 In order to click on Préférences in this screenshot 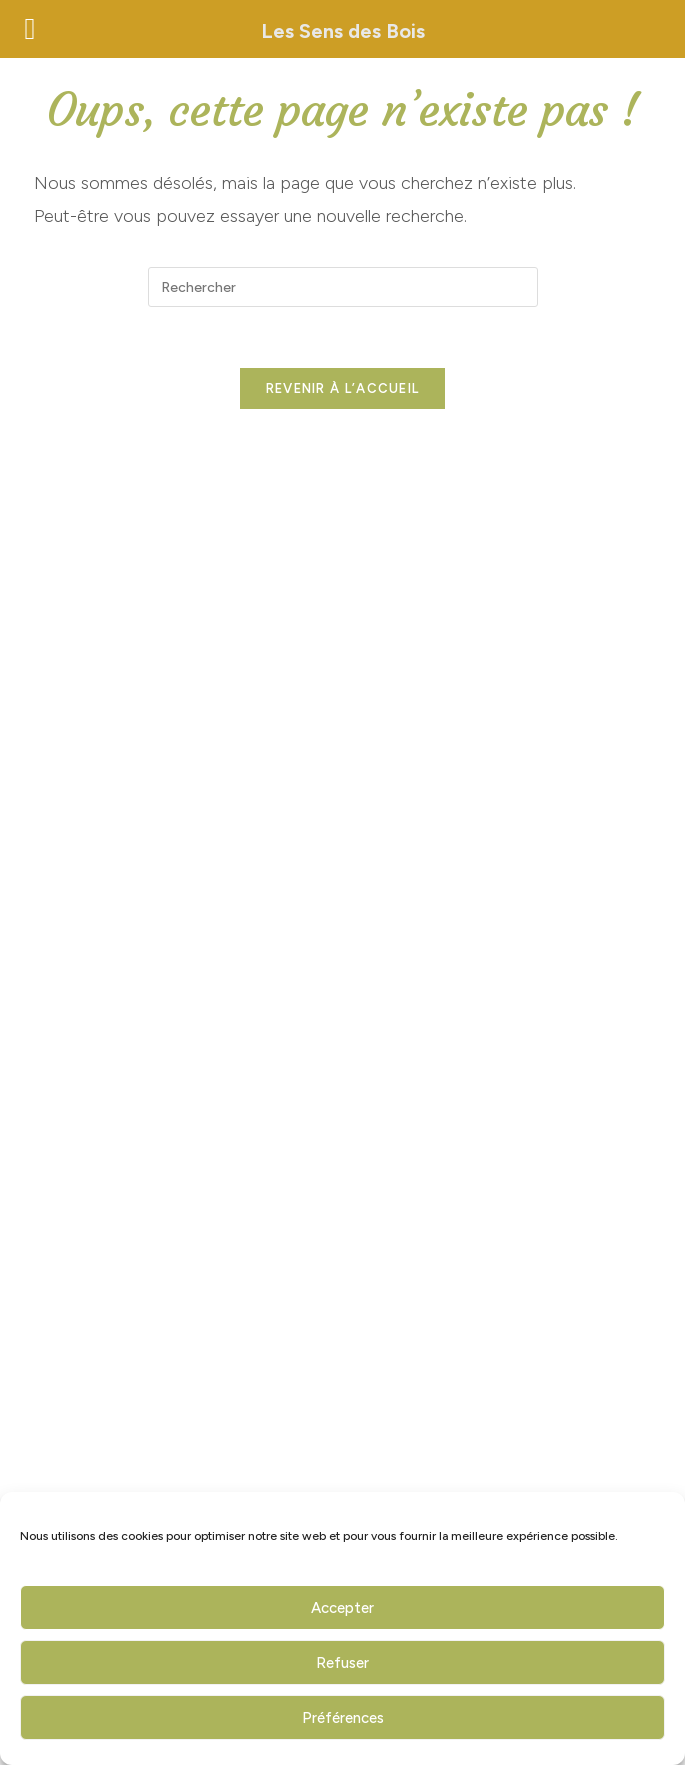, I will do `click(343, 1718)`.